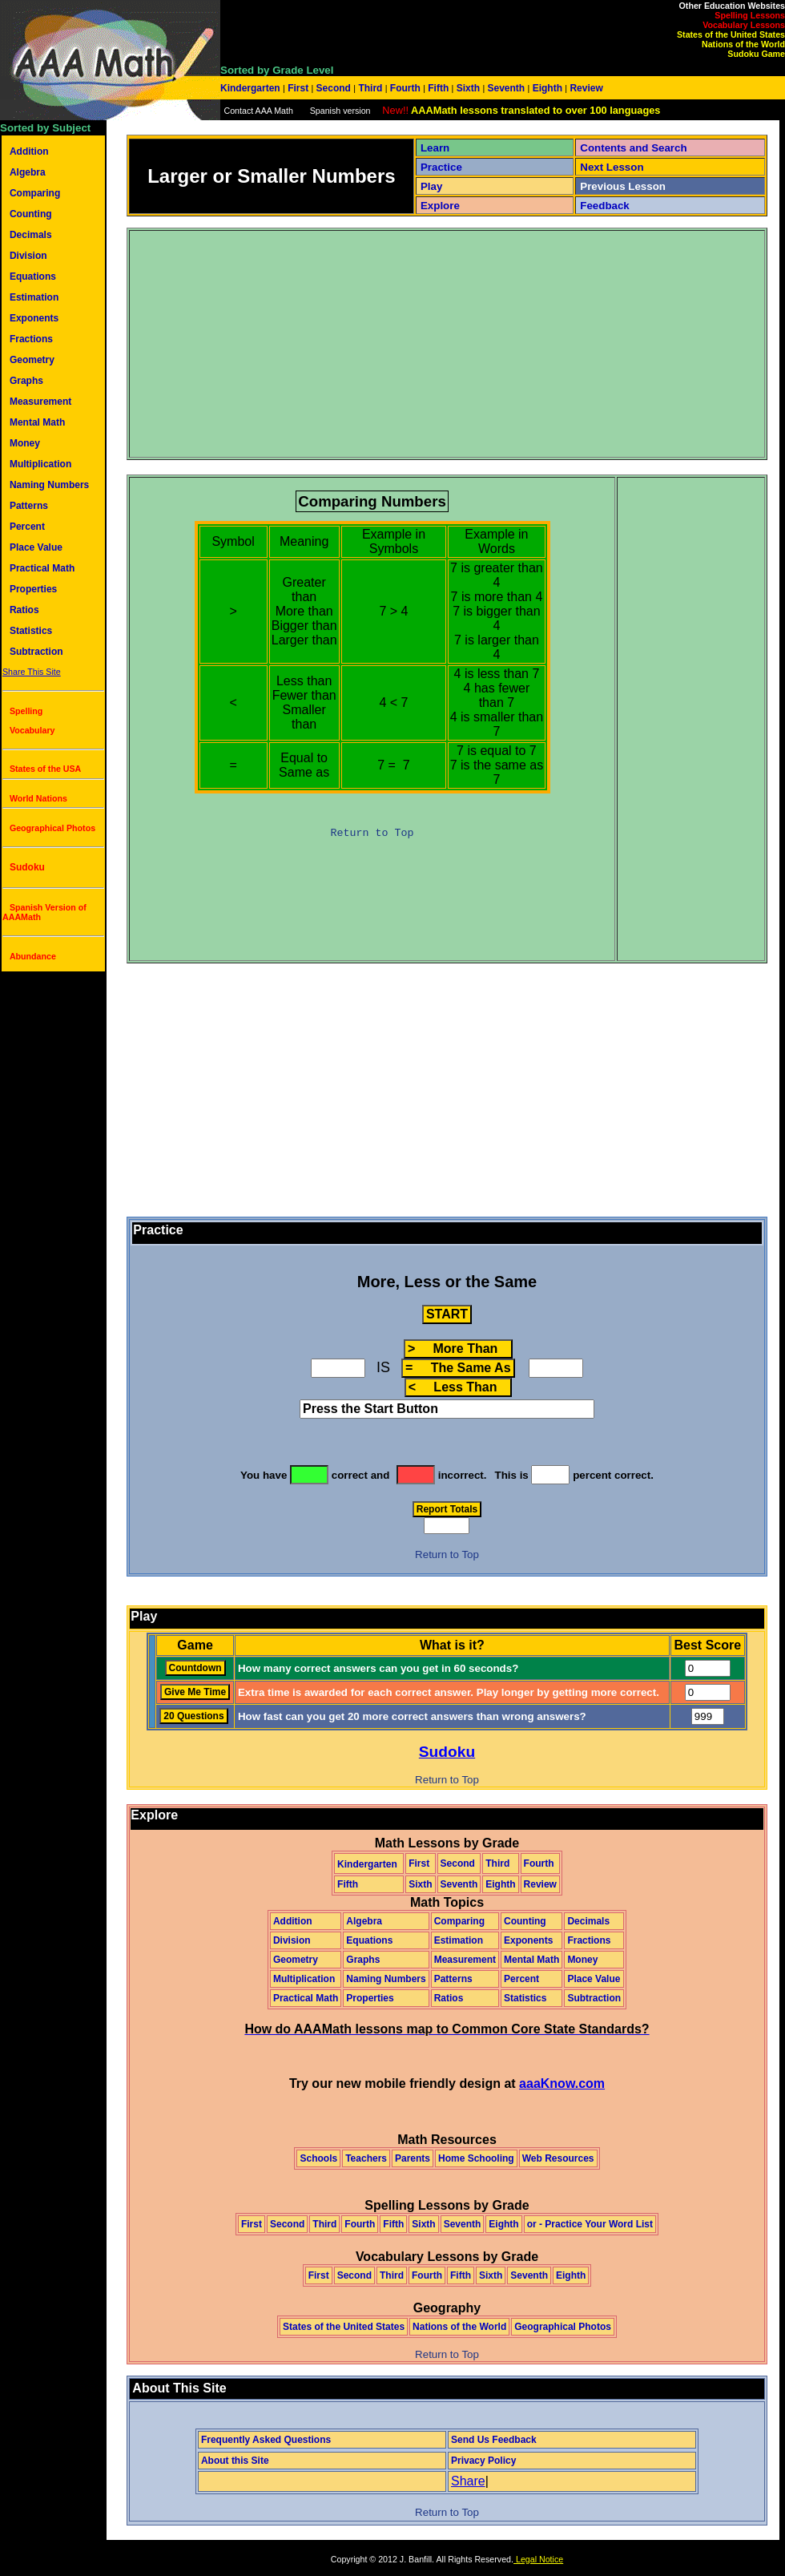 The image size is (785, 2576). I want to click on [Advertisement], so click(372, 344).